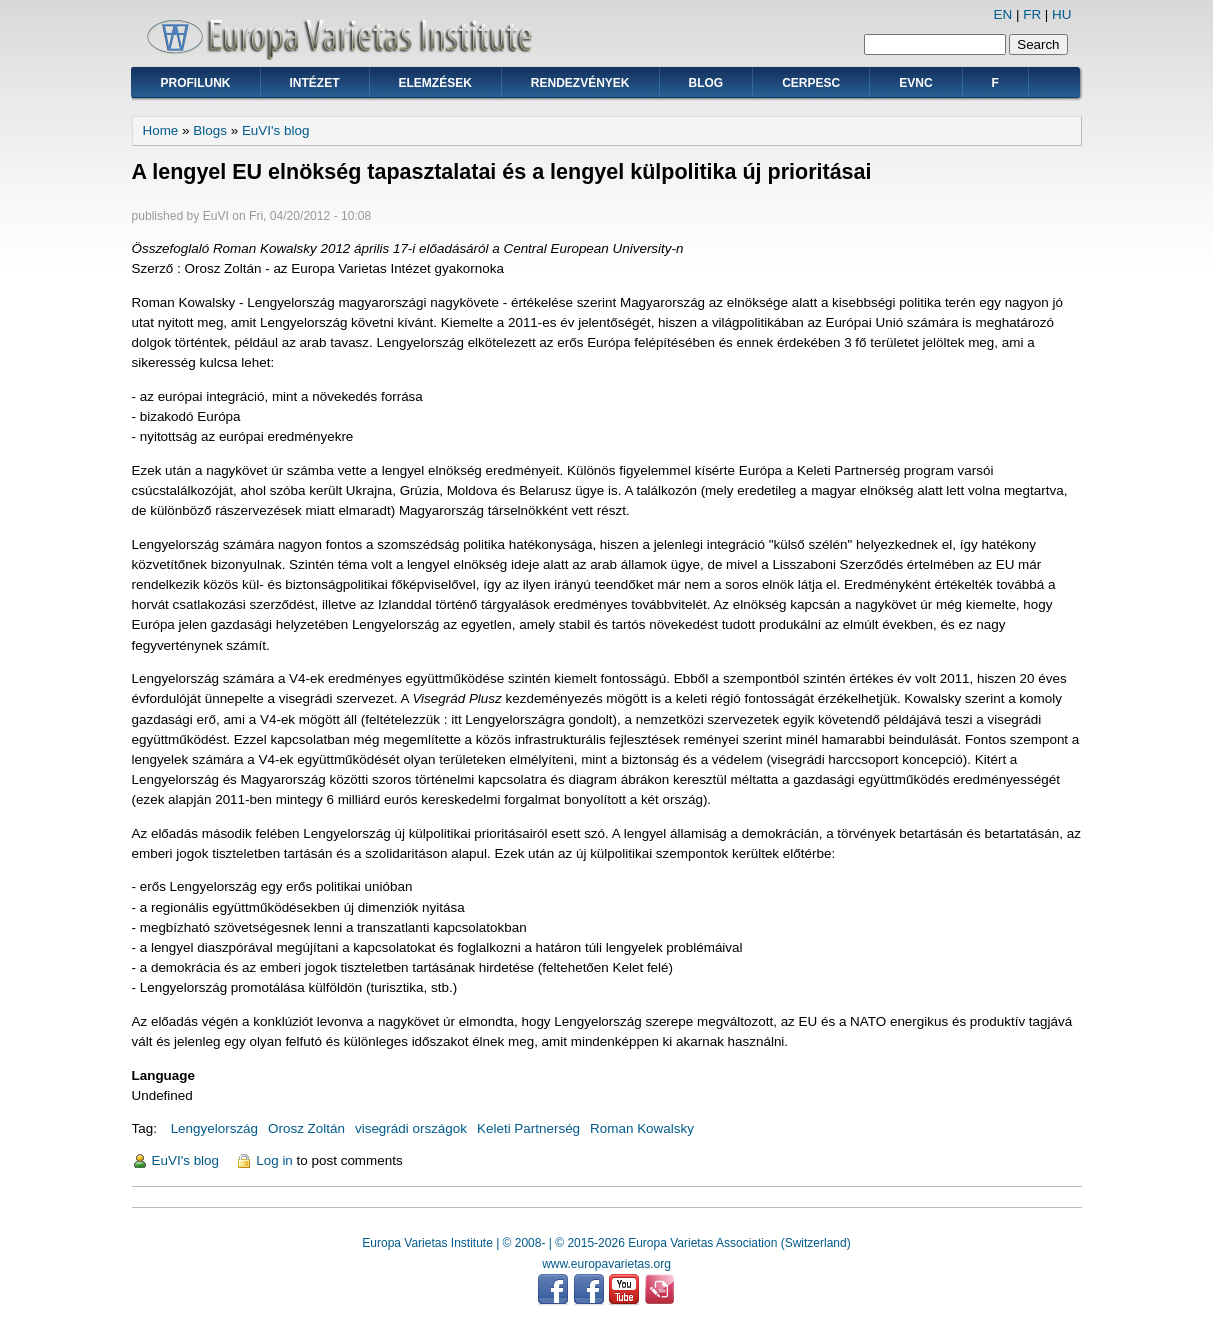 This screenshot has width=1213, height=1327. What do you see at coordinates (706, 83) in the screenshot?
I see `Blog` at bounding box center [706, 83].